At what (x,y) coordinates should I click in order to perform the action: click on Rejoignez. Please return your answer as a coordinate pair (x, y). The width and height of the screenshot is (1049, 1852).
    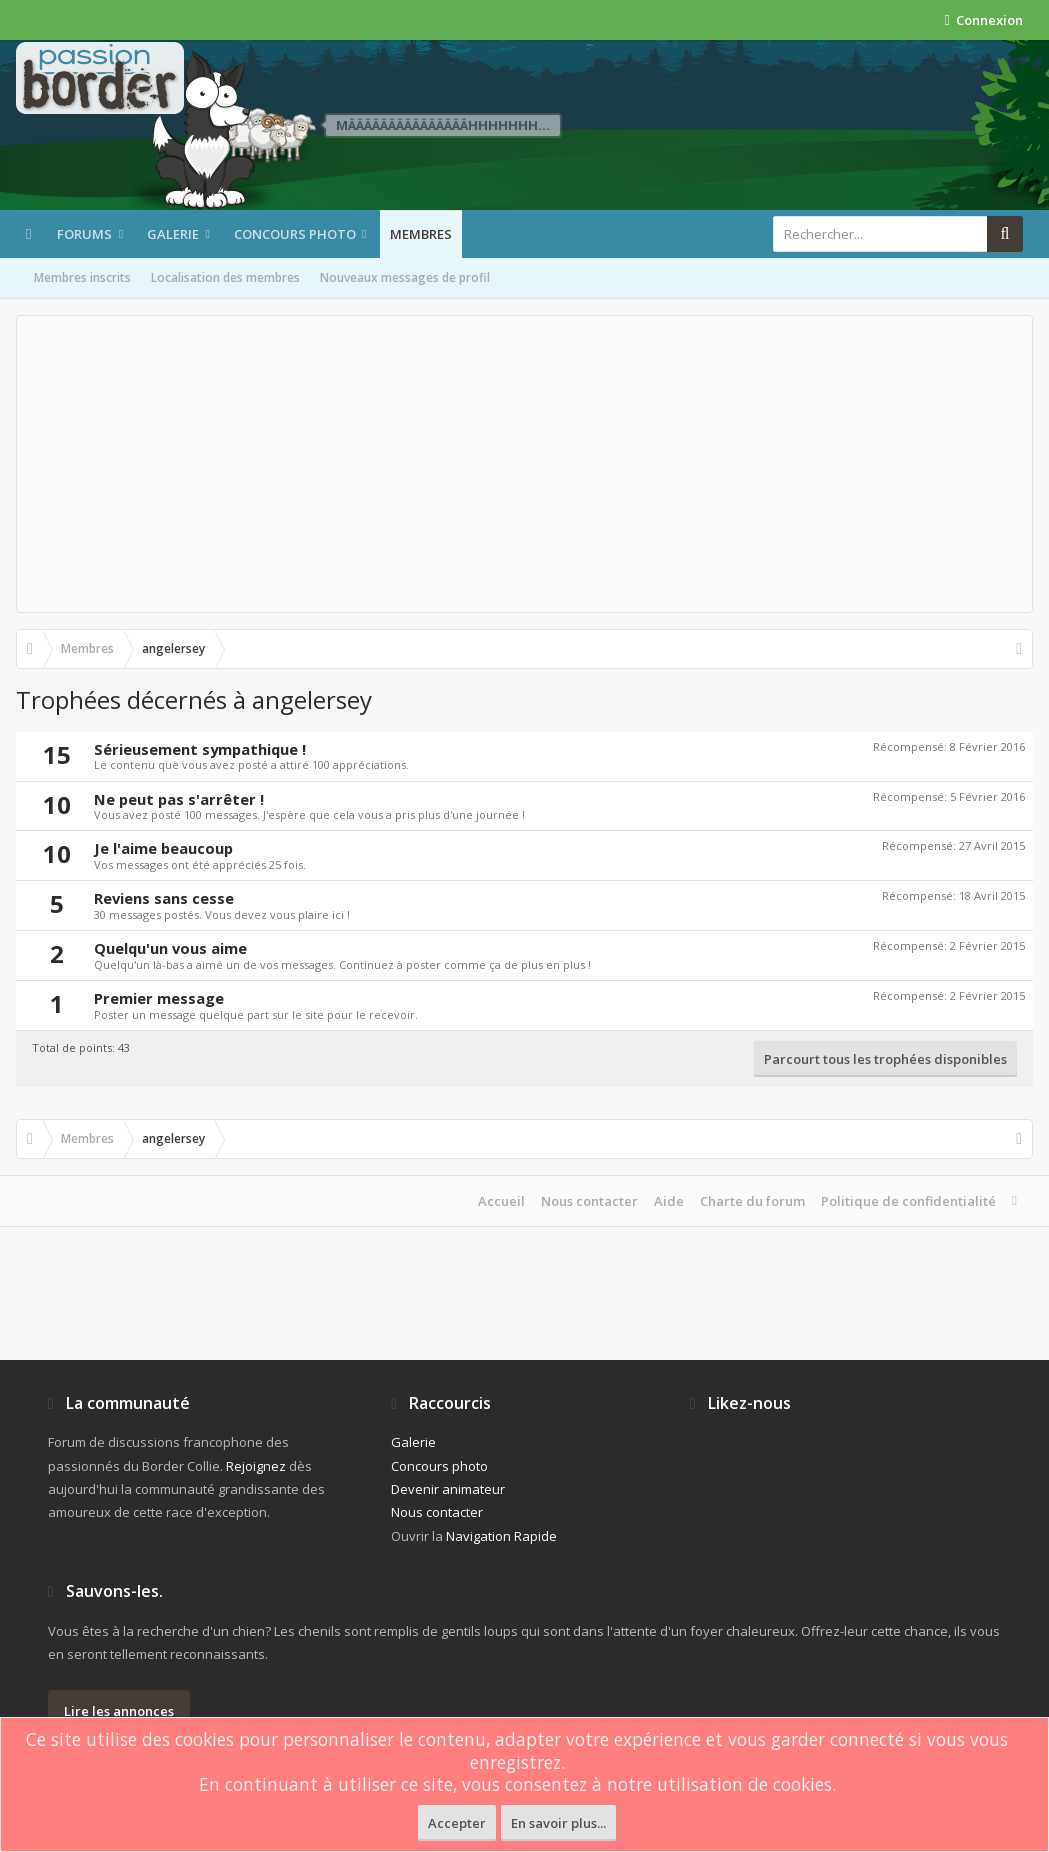
    Looking at the image, I should click on (256, 1466).